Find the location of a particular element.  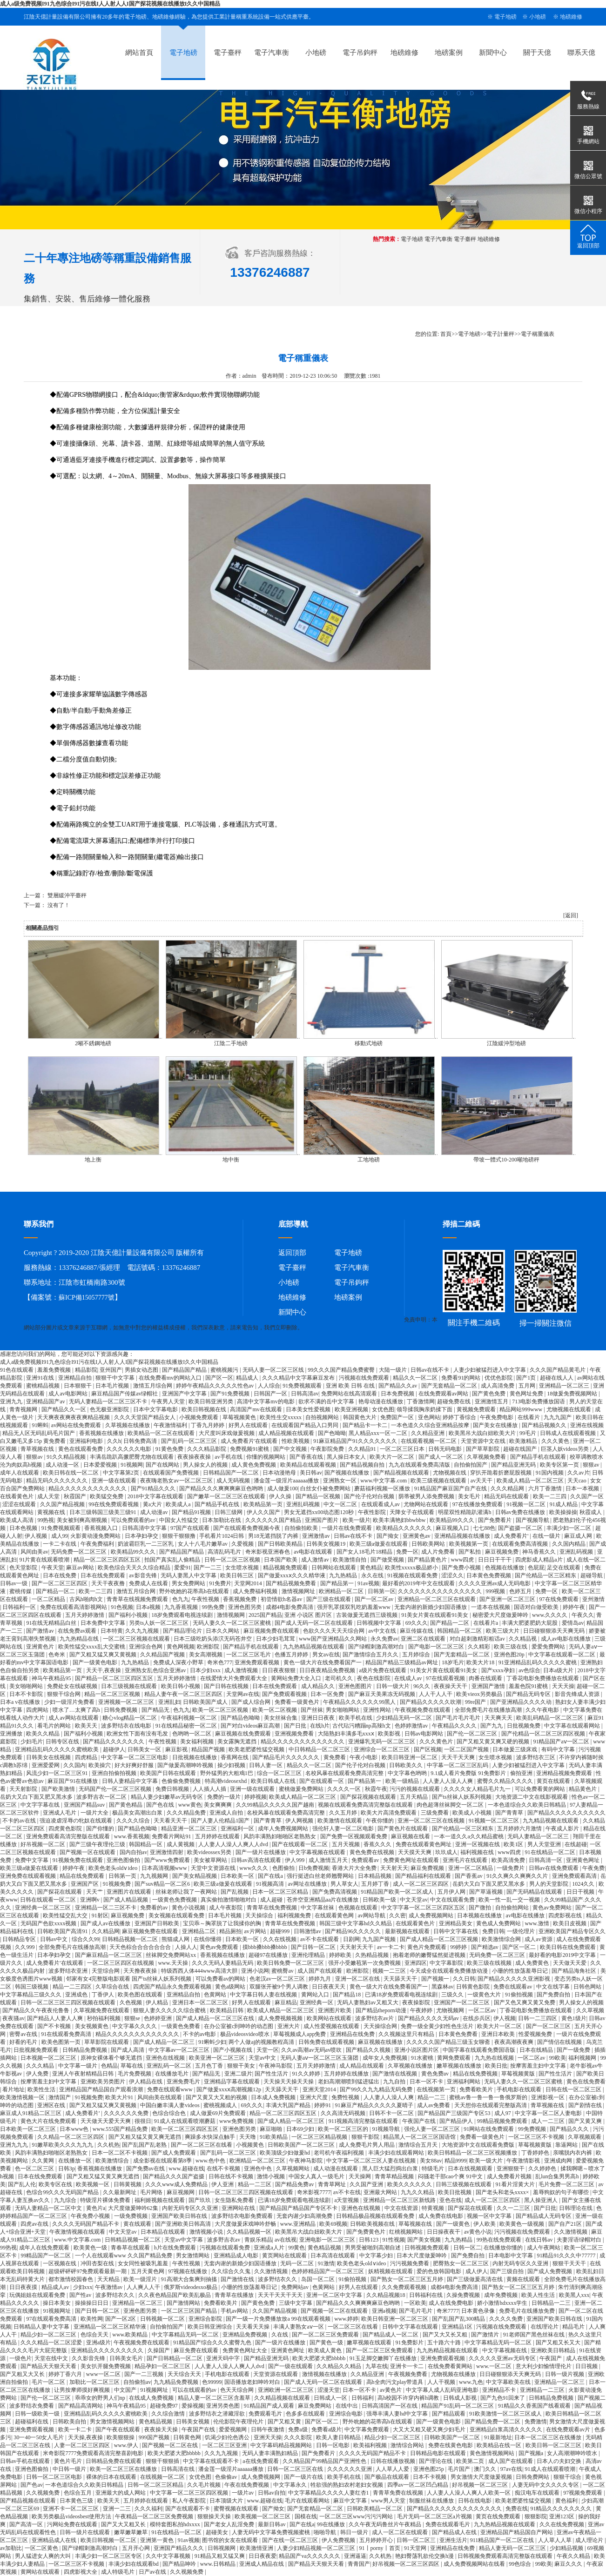

狠狠干美女 is located at coordinates (241, 2065).